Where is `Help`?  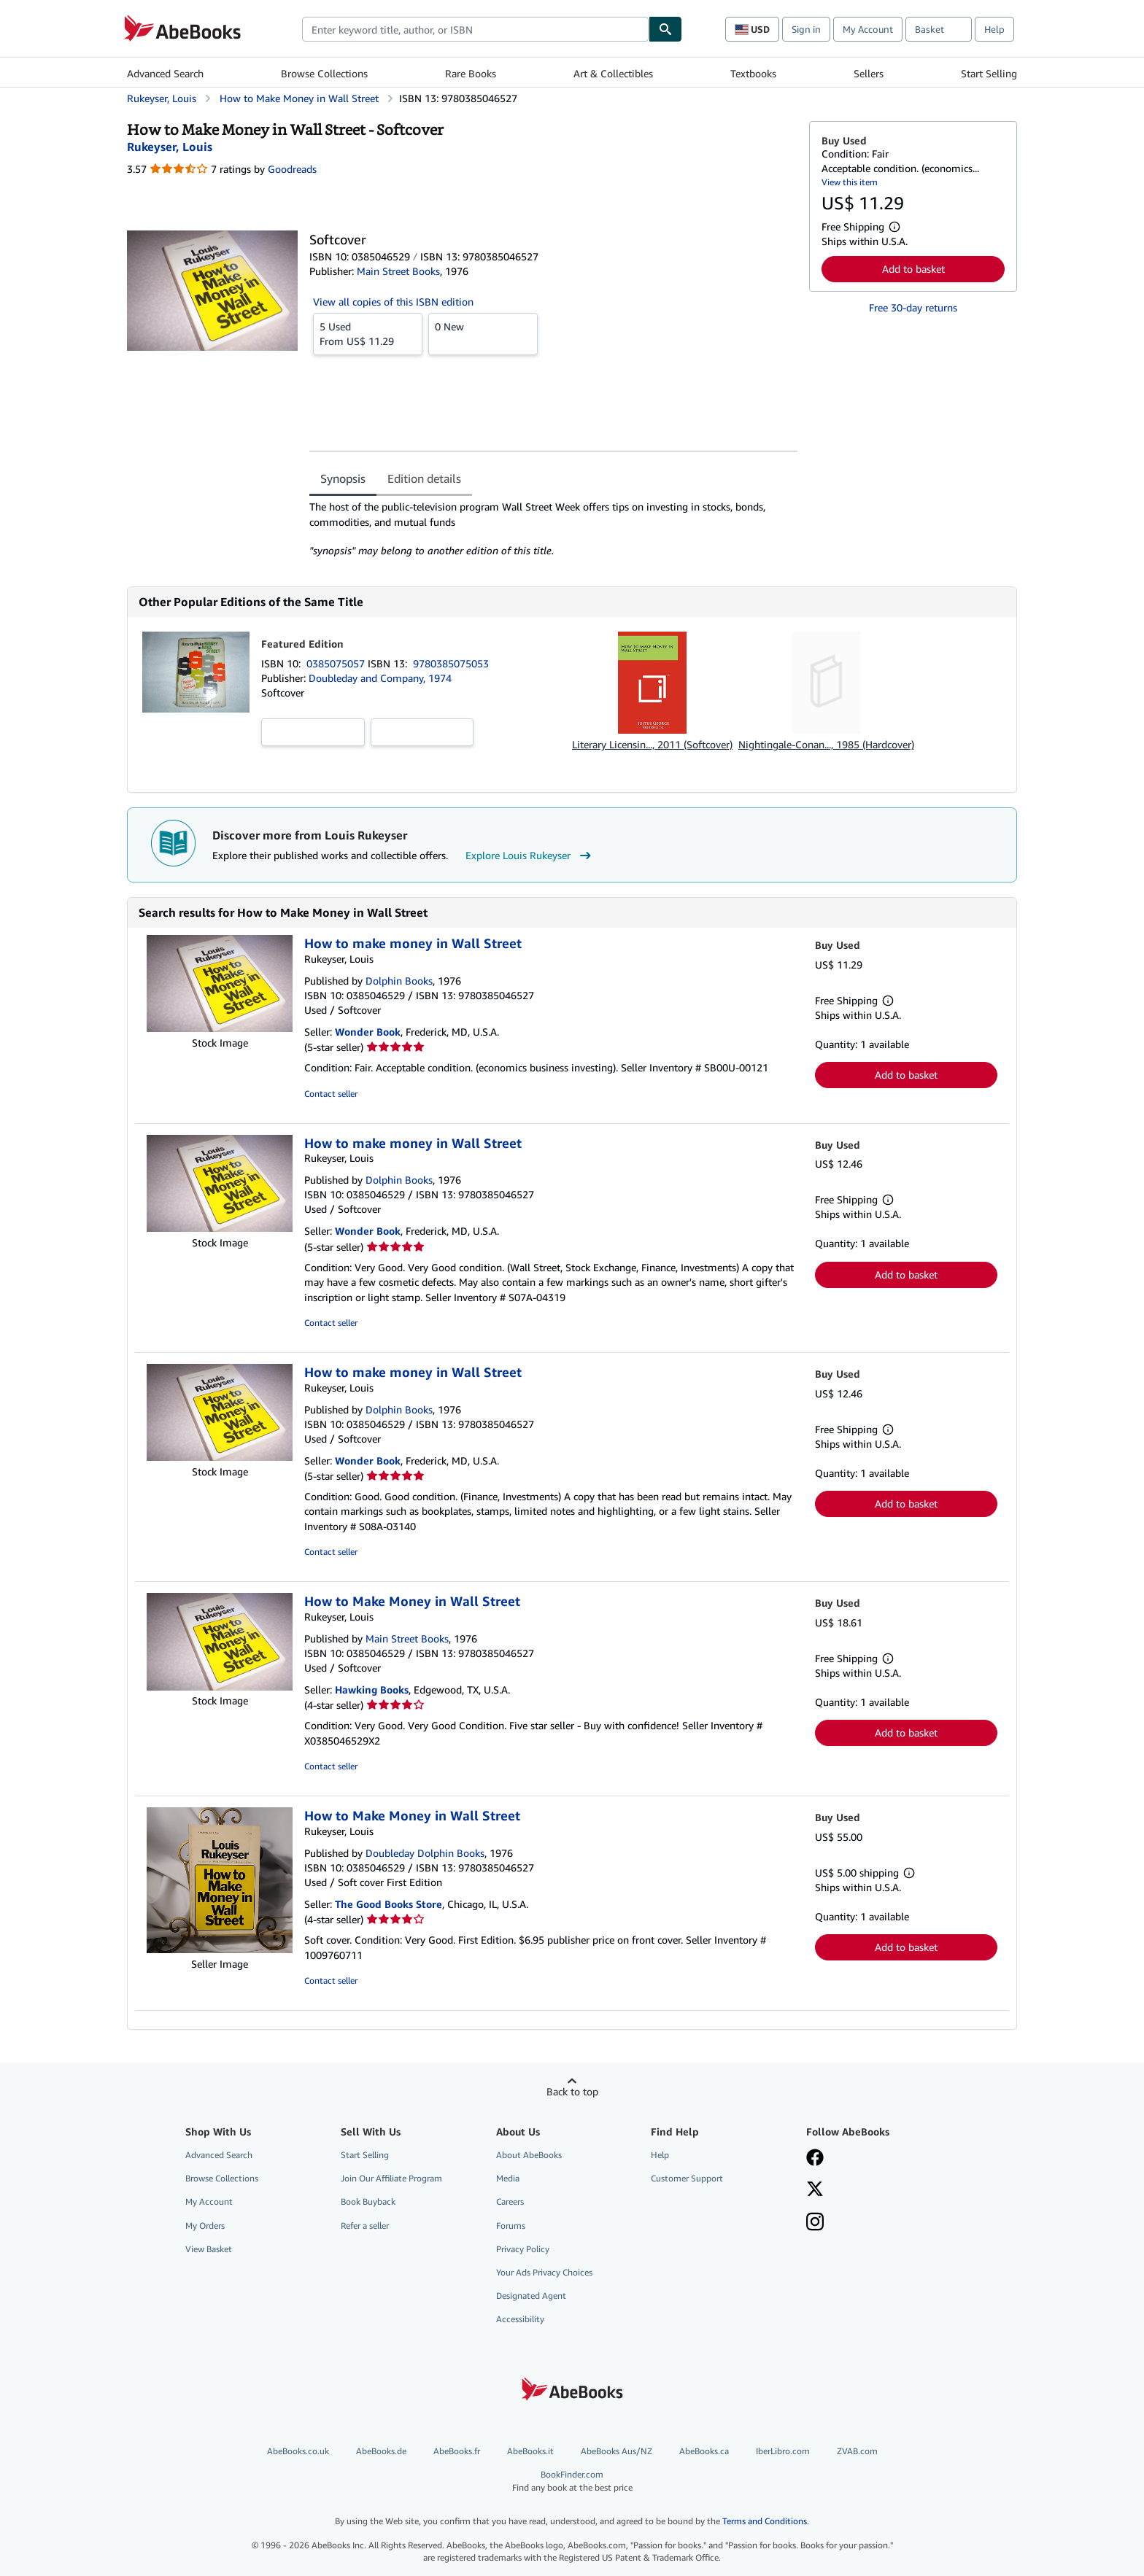
Help is located at coordinates (994, 29).